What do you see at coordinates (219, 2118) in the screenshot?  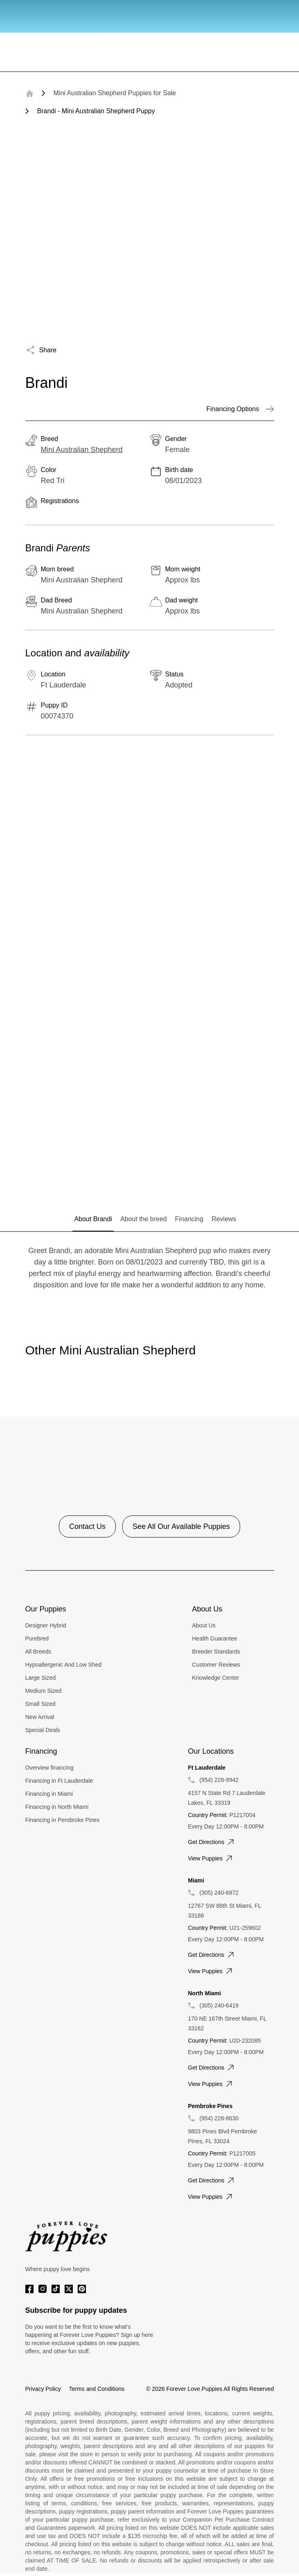 I see `(954) 228-8630` at bounding box center [219, 2118].